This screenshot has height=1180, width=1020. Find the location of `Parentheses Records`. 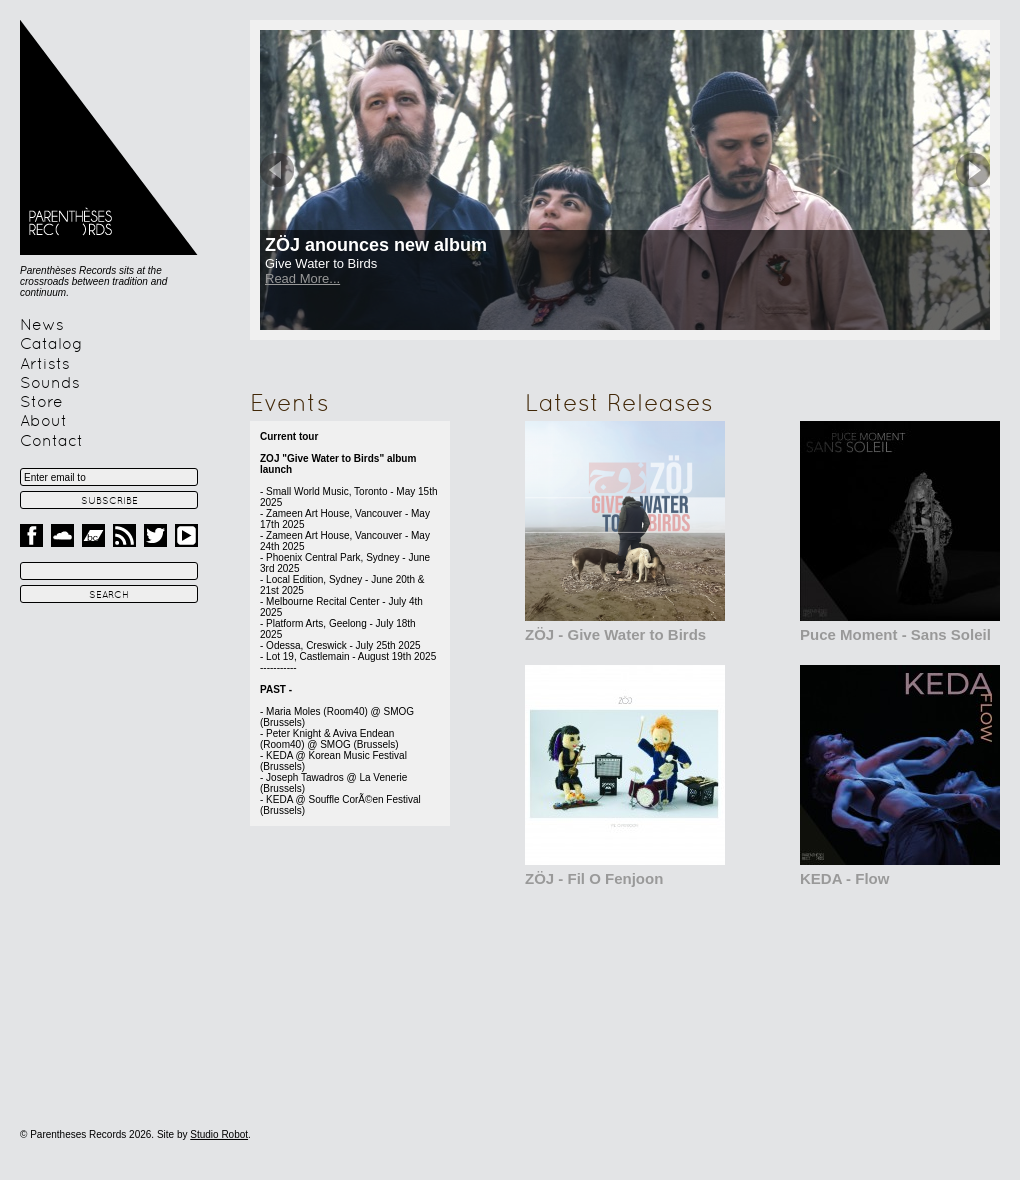

Parentheses Records is located at coordinates (109, 137).